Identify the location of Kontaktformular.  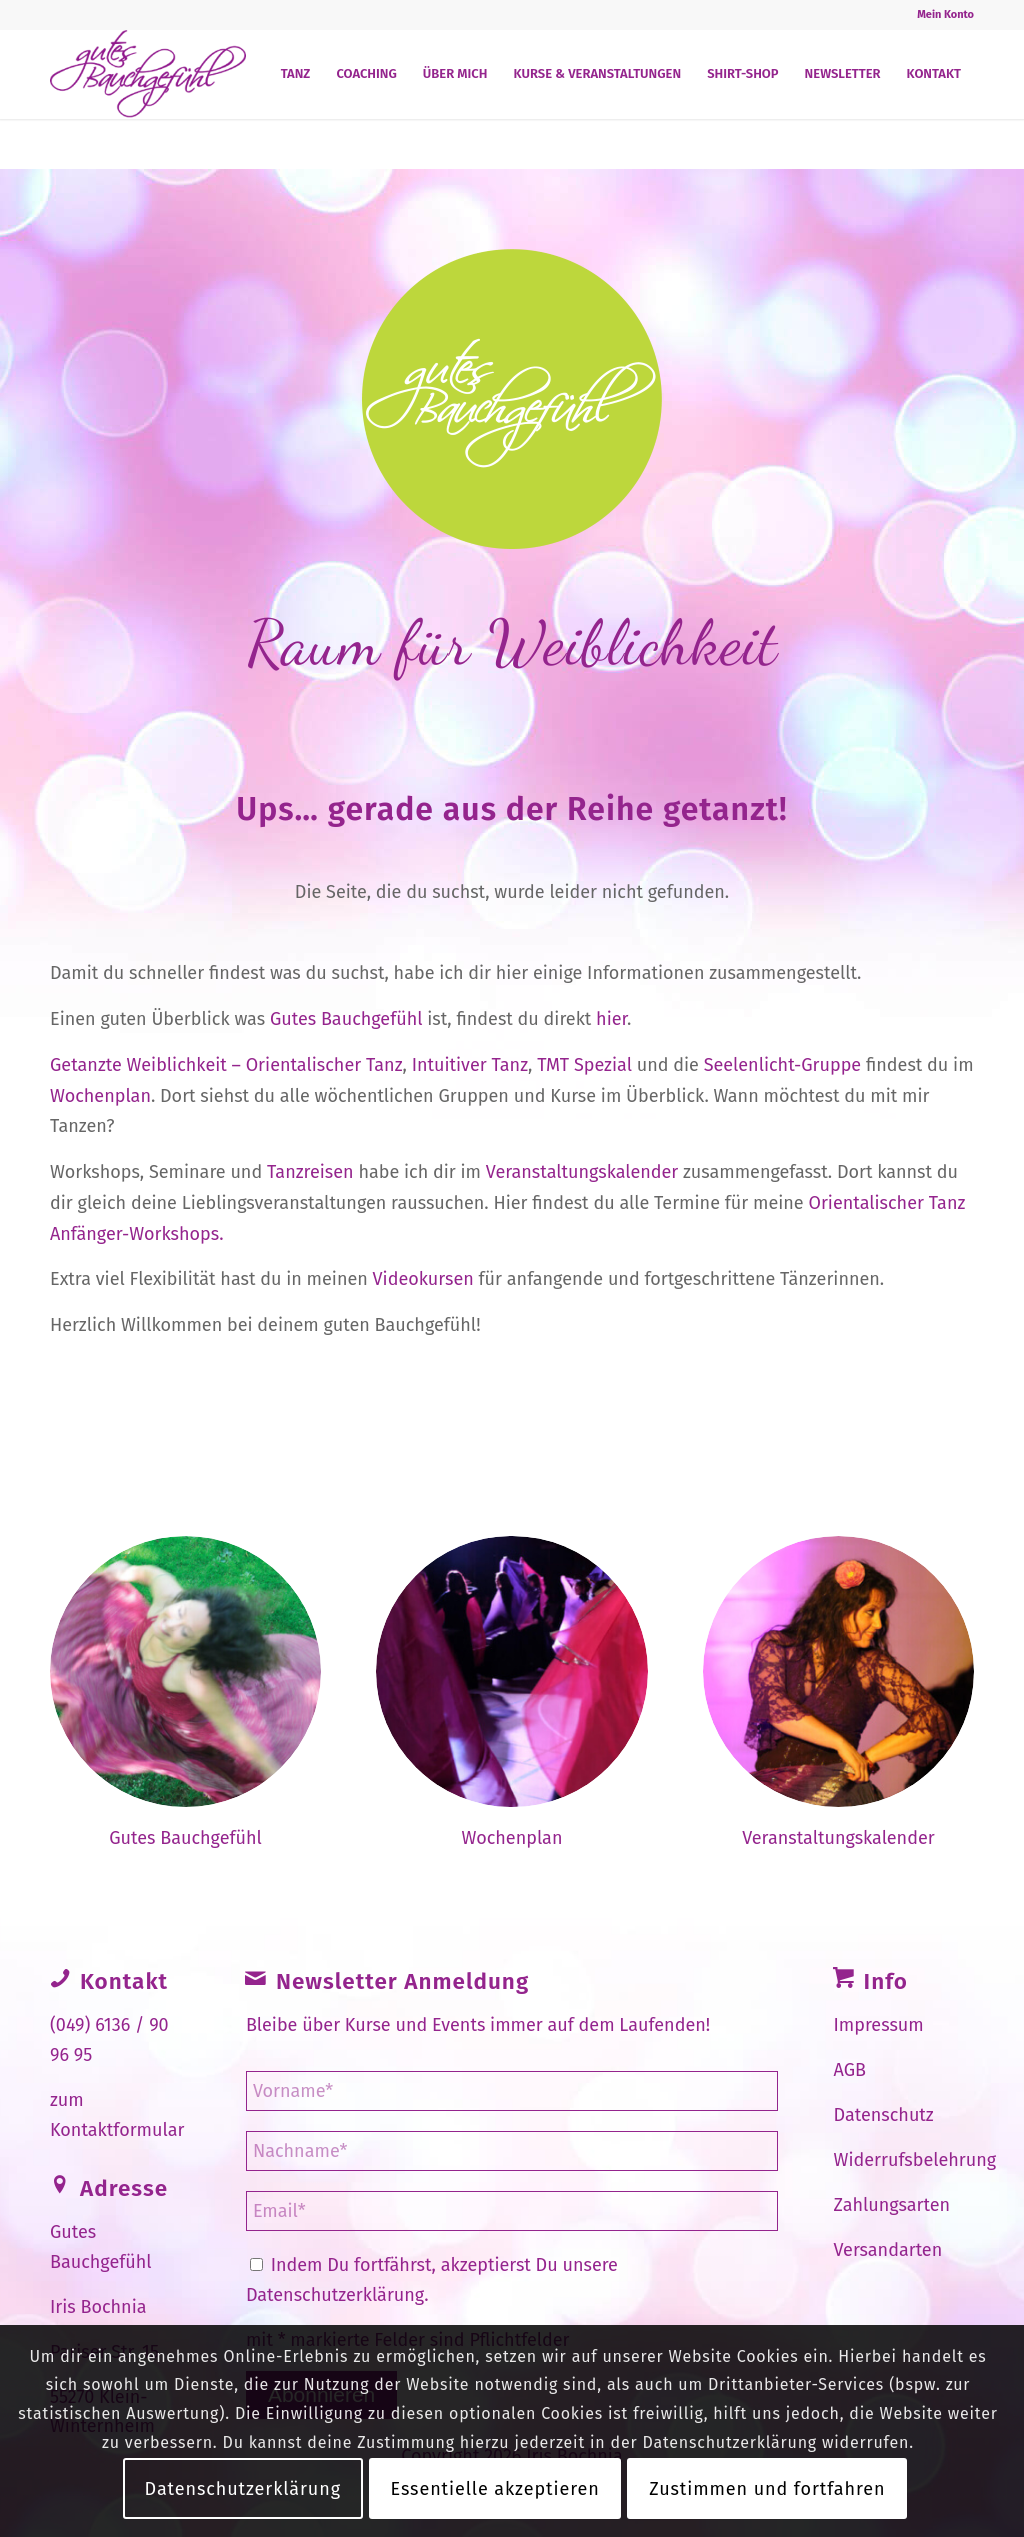
(117, 2130).